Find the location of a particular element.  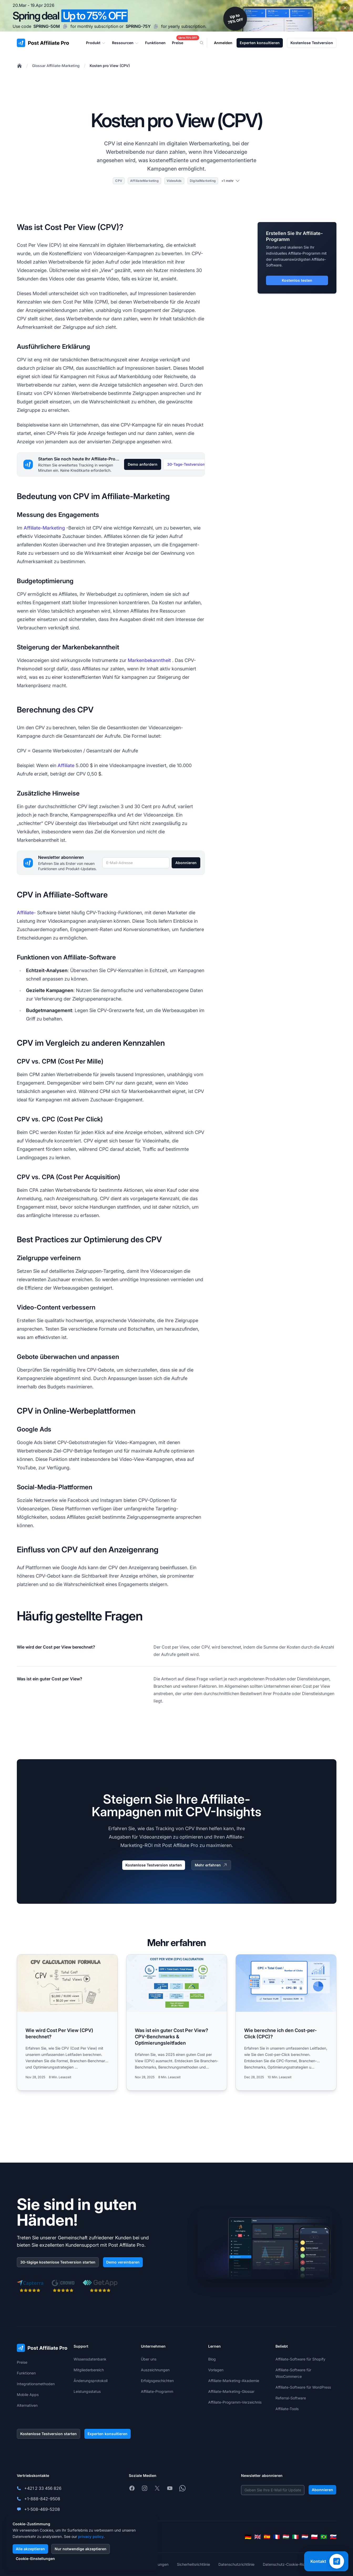

Markenbekanntheit is located at coordinates (149, 660).